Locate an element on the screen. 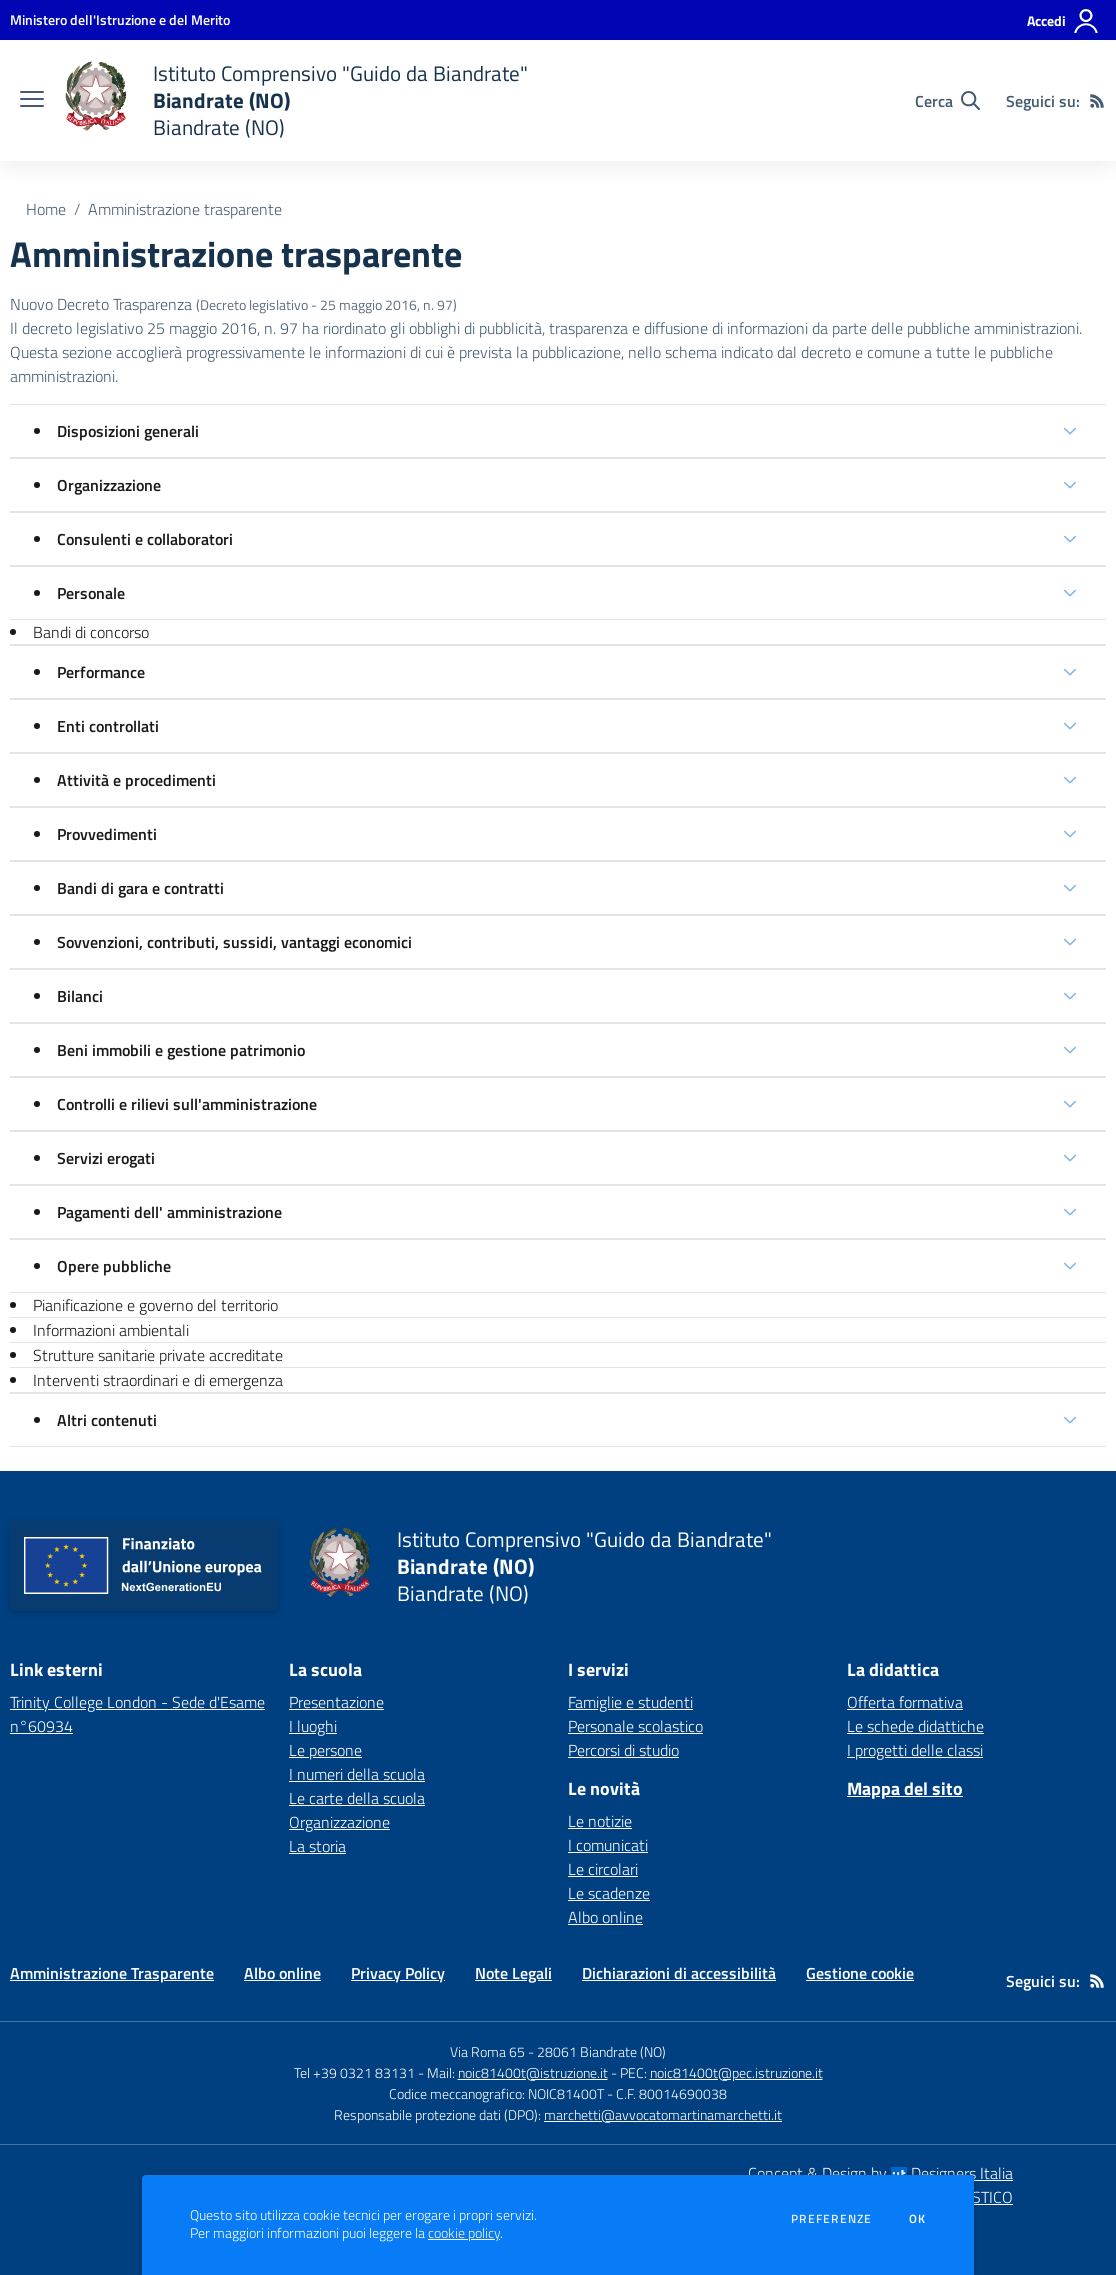 This screenshot has width=1116, height=2275. Offerta formativa is located at coordinates (905, 1702).